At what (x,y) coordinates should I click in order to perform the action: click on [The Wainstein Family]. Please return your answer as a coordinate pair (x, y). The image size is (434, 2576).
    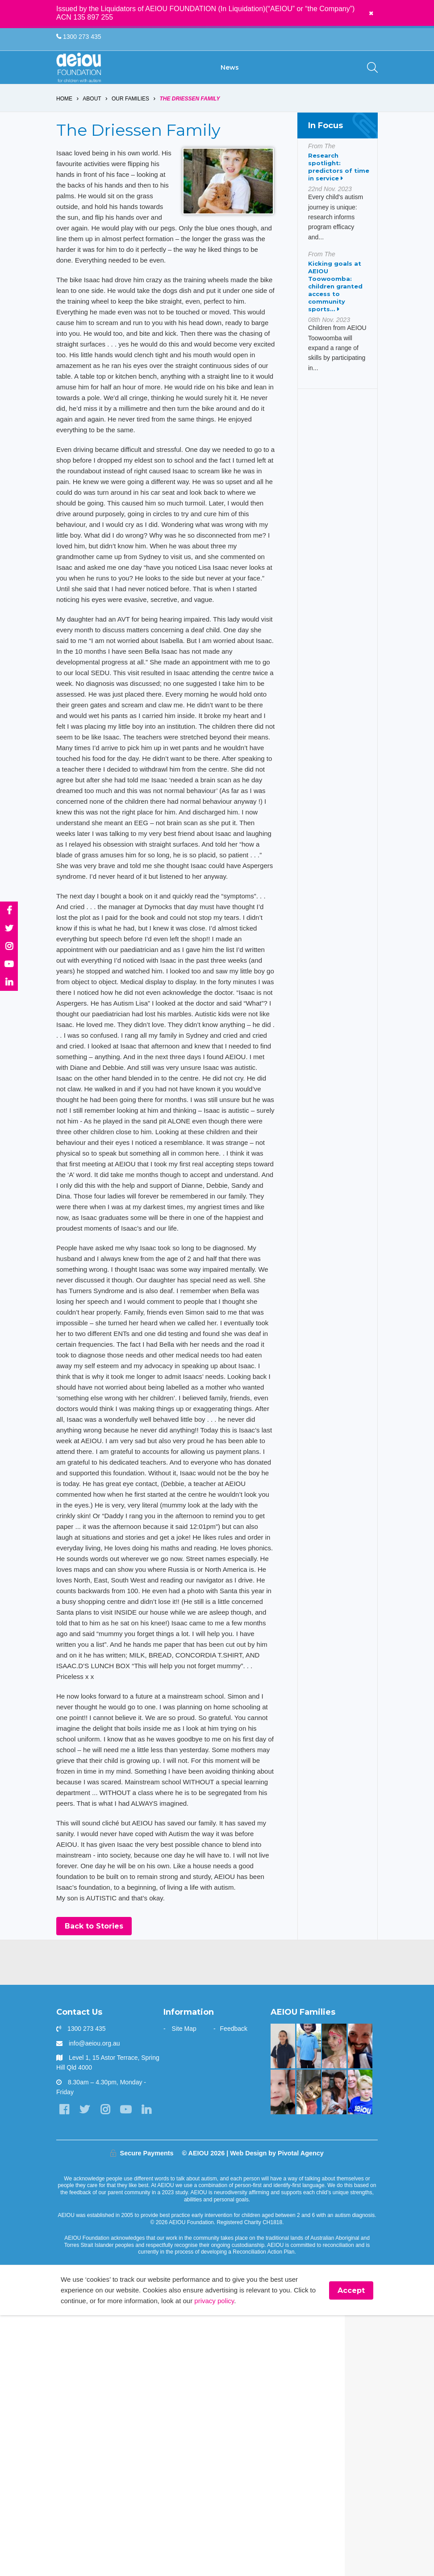
    Looking at the image, I should click on (334, 2285).